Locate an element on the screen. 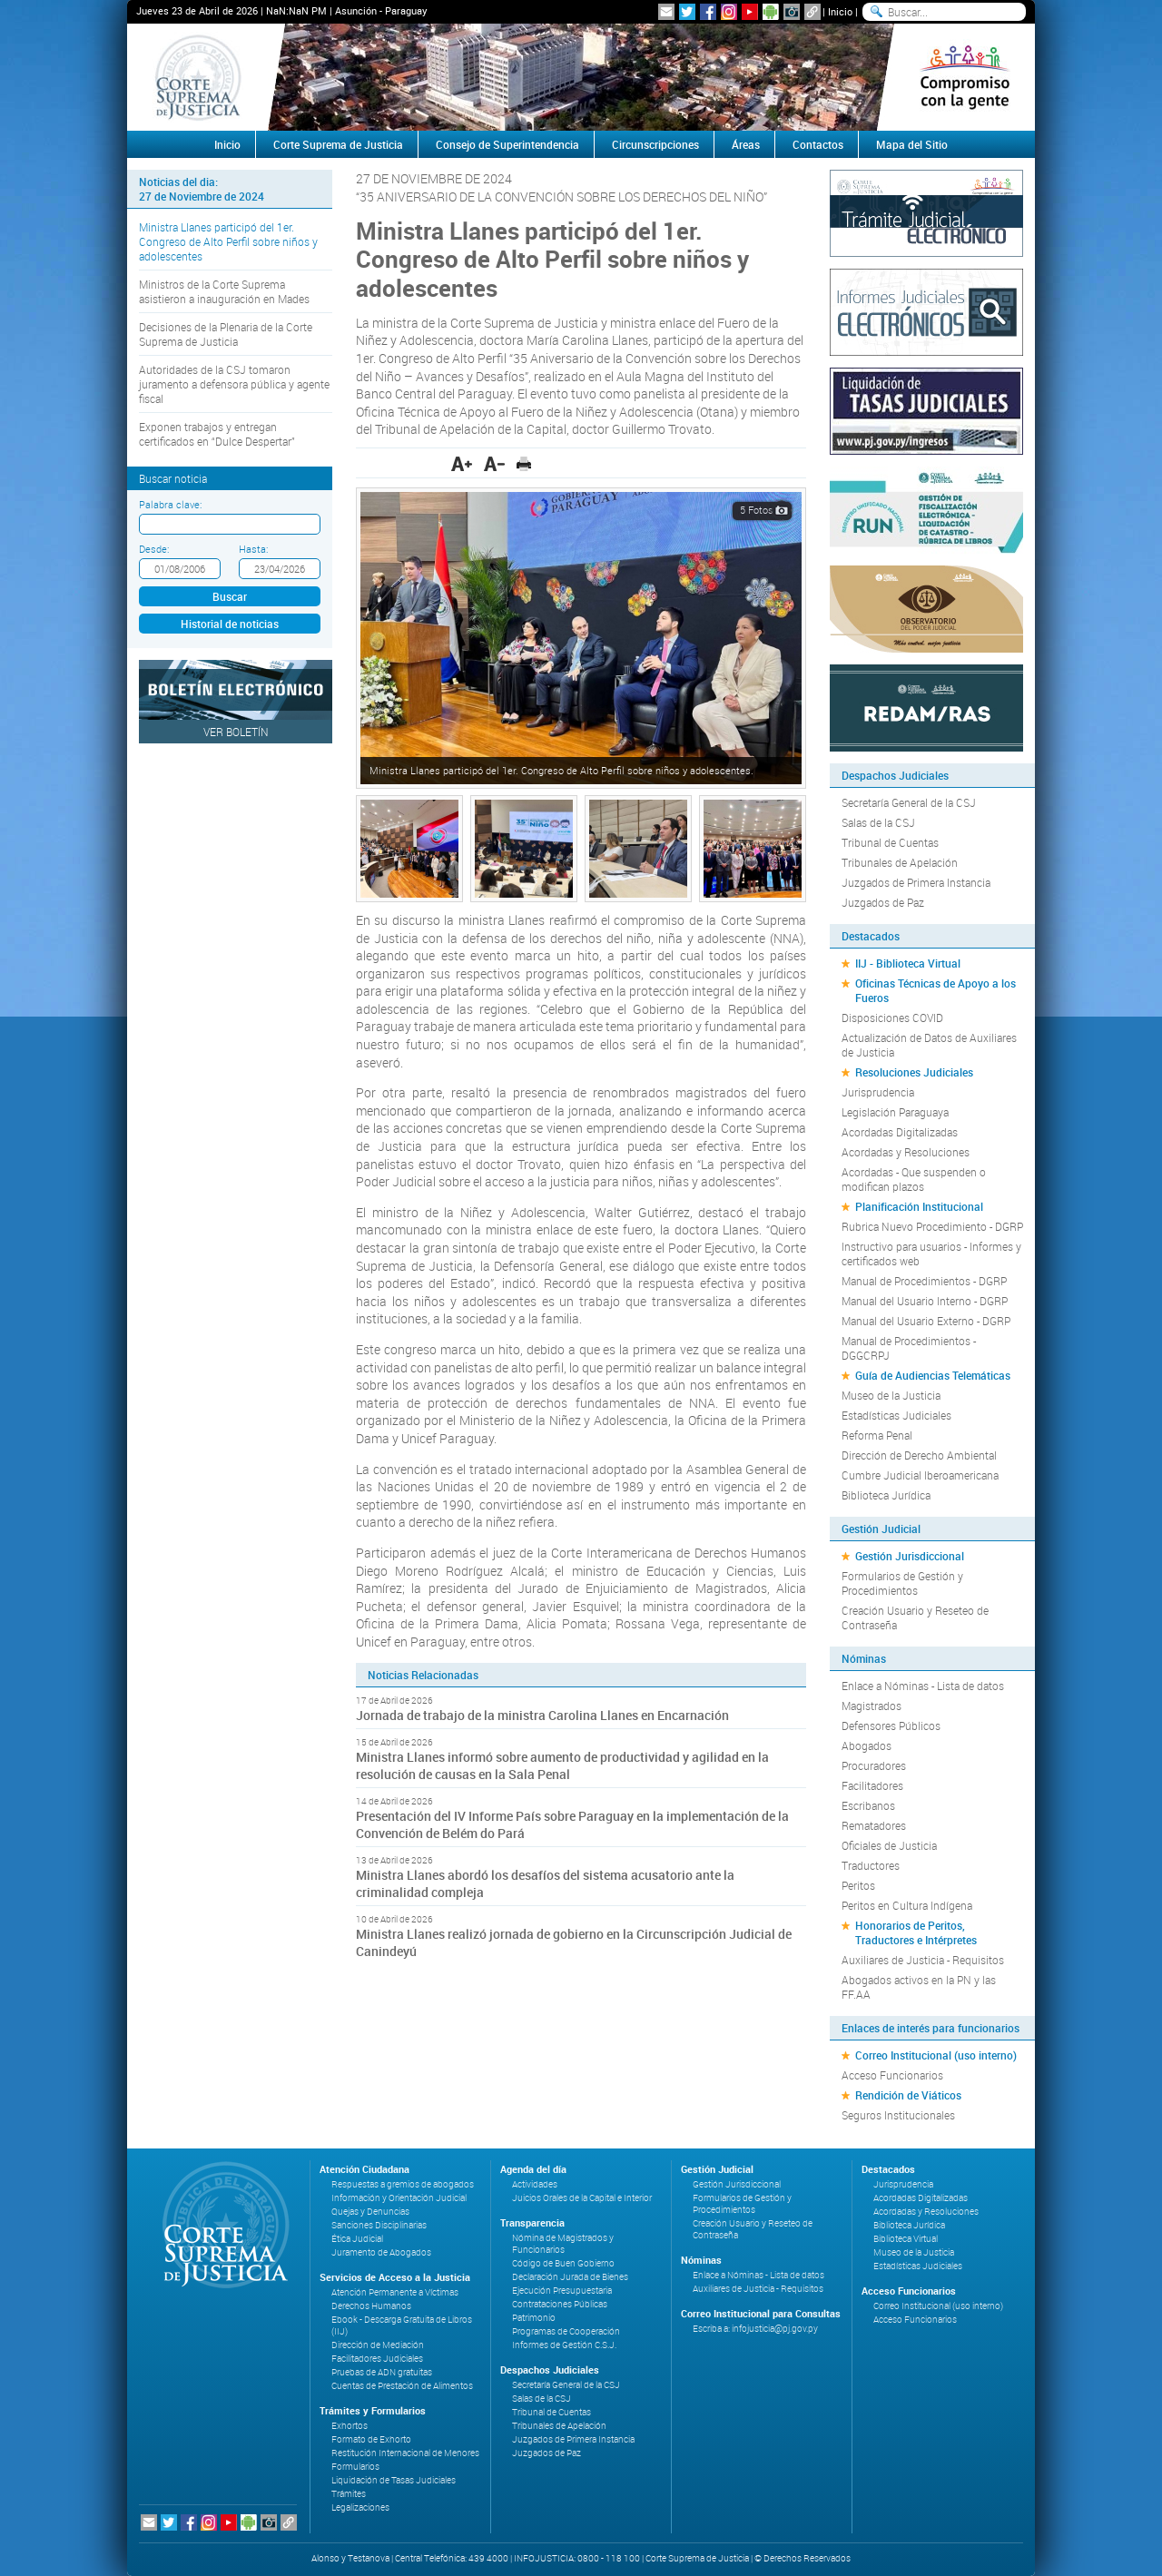 The width and height of the screenshot is (1162, 2576). Decisiones de la Plenaria de la Corte Suprema de Justicia is located at coordinates (225, 334).